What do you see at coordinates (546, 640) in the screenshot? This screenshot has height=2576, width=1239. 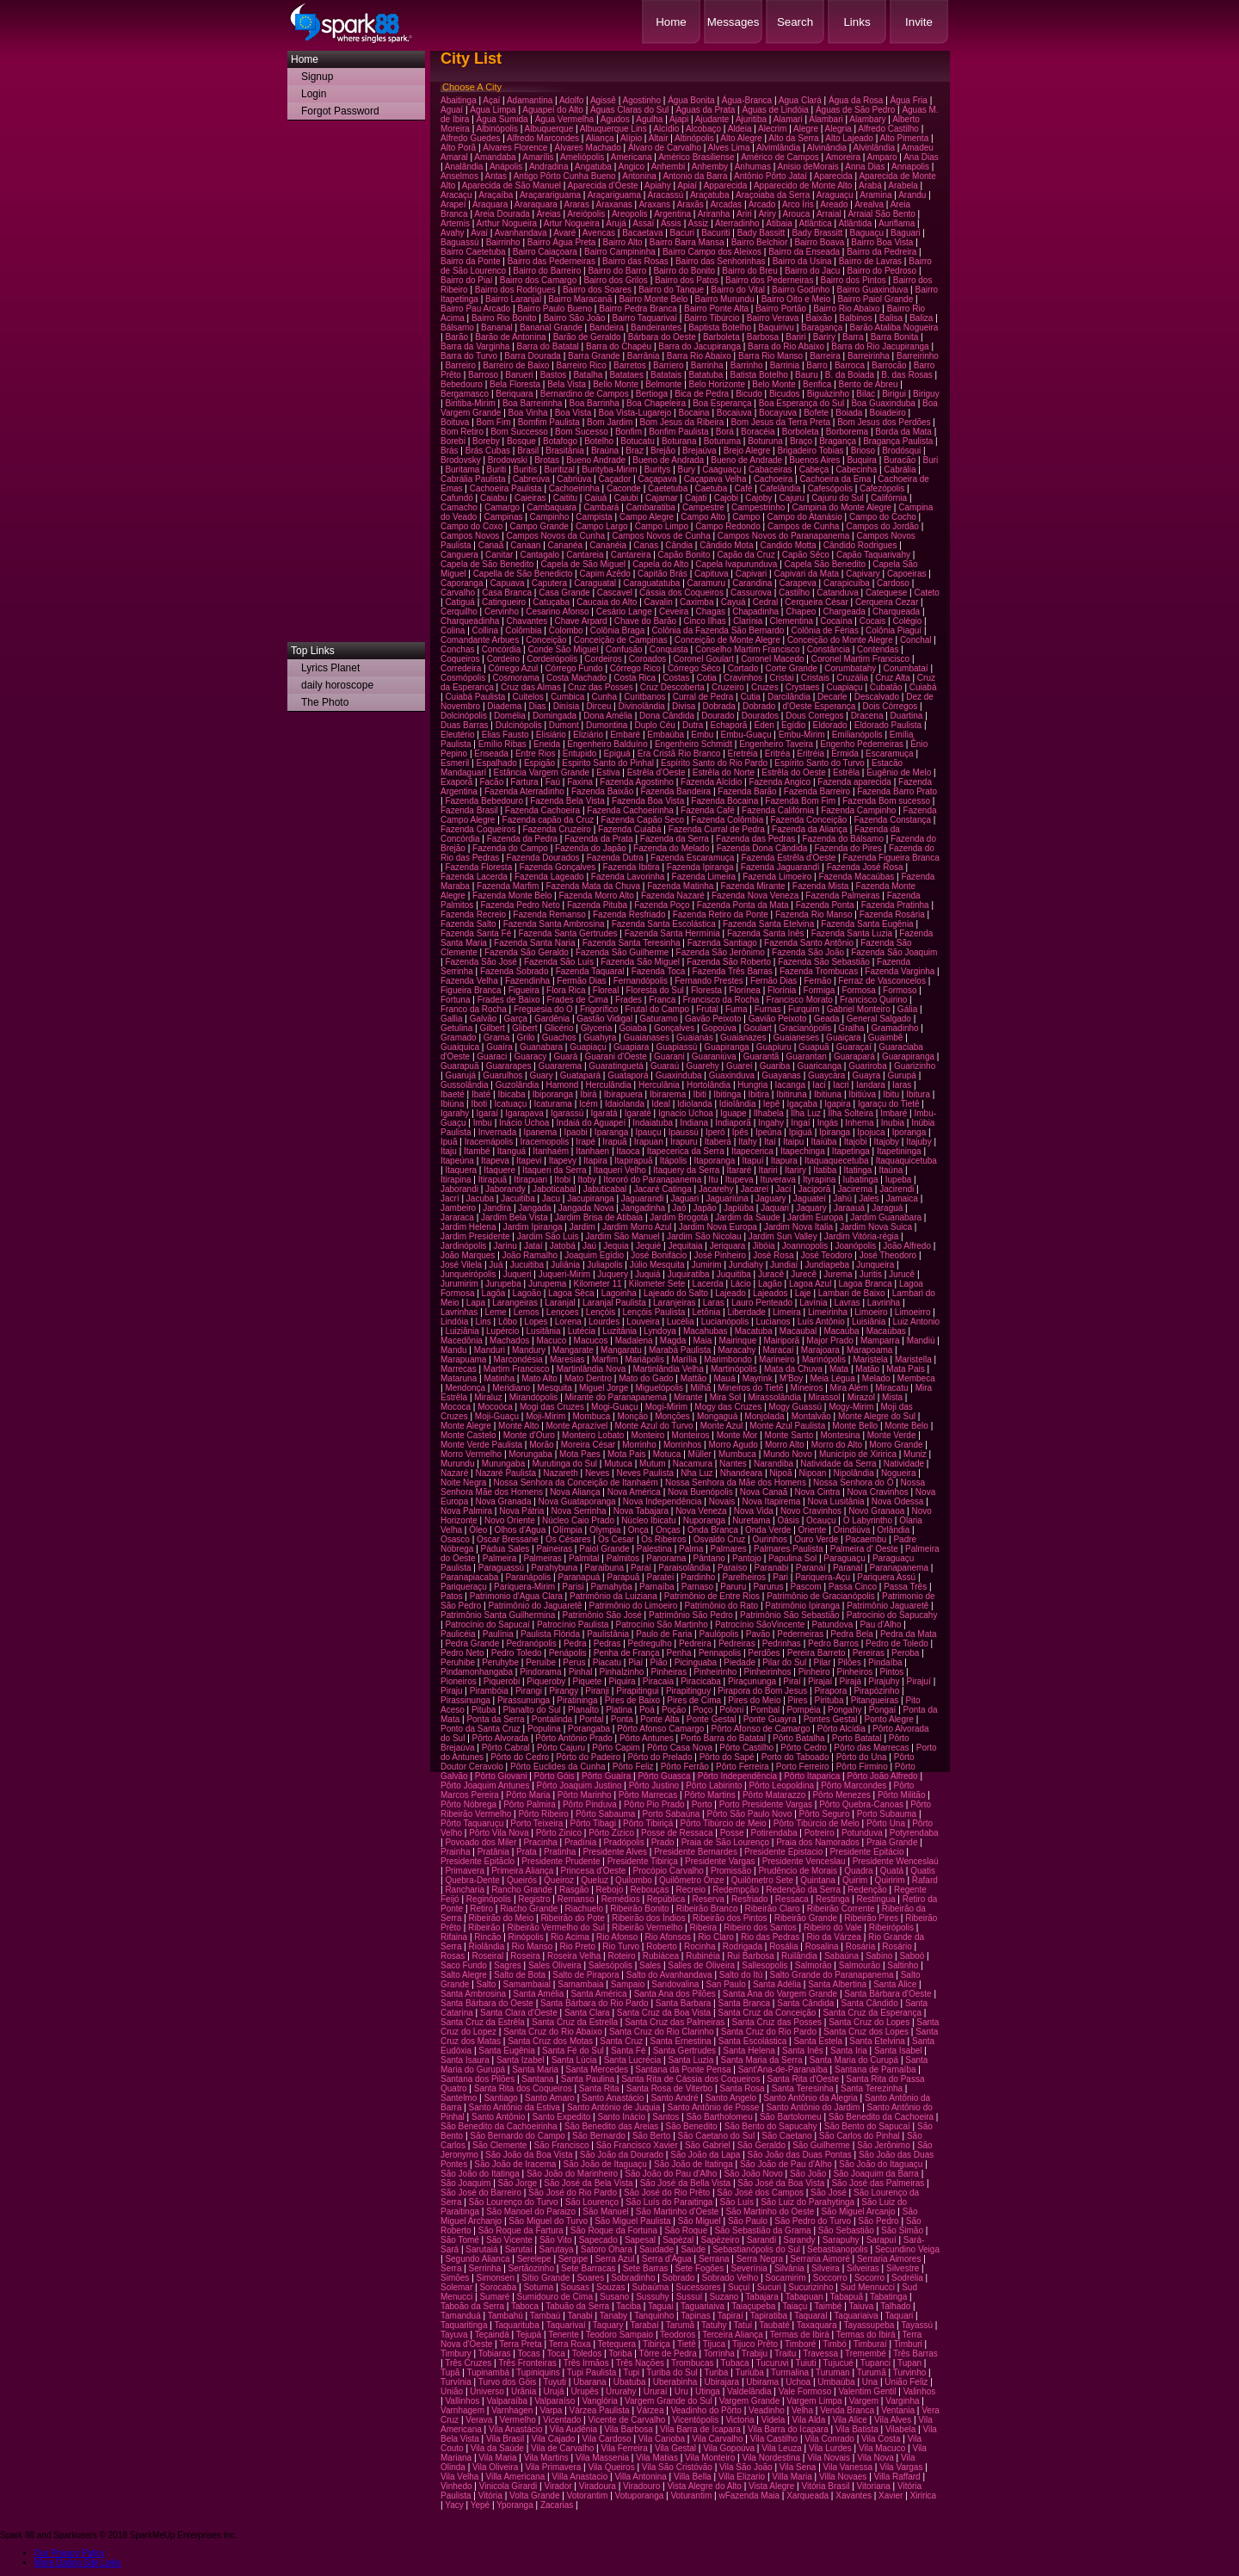 I see `Conceição` at bounding box center [546, 640].